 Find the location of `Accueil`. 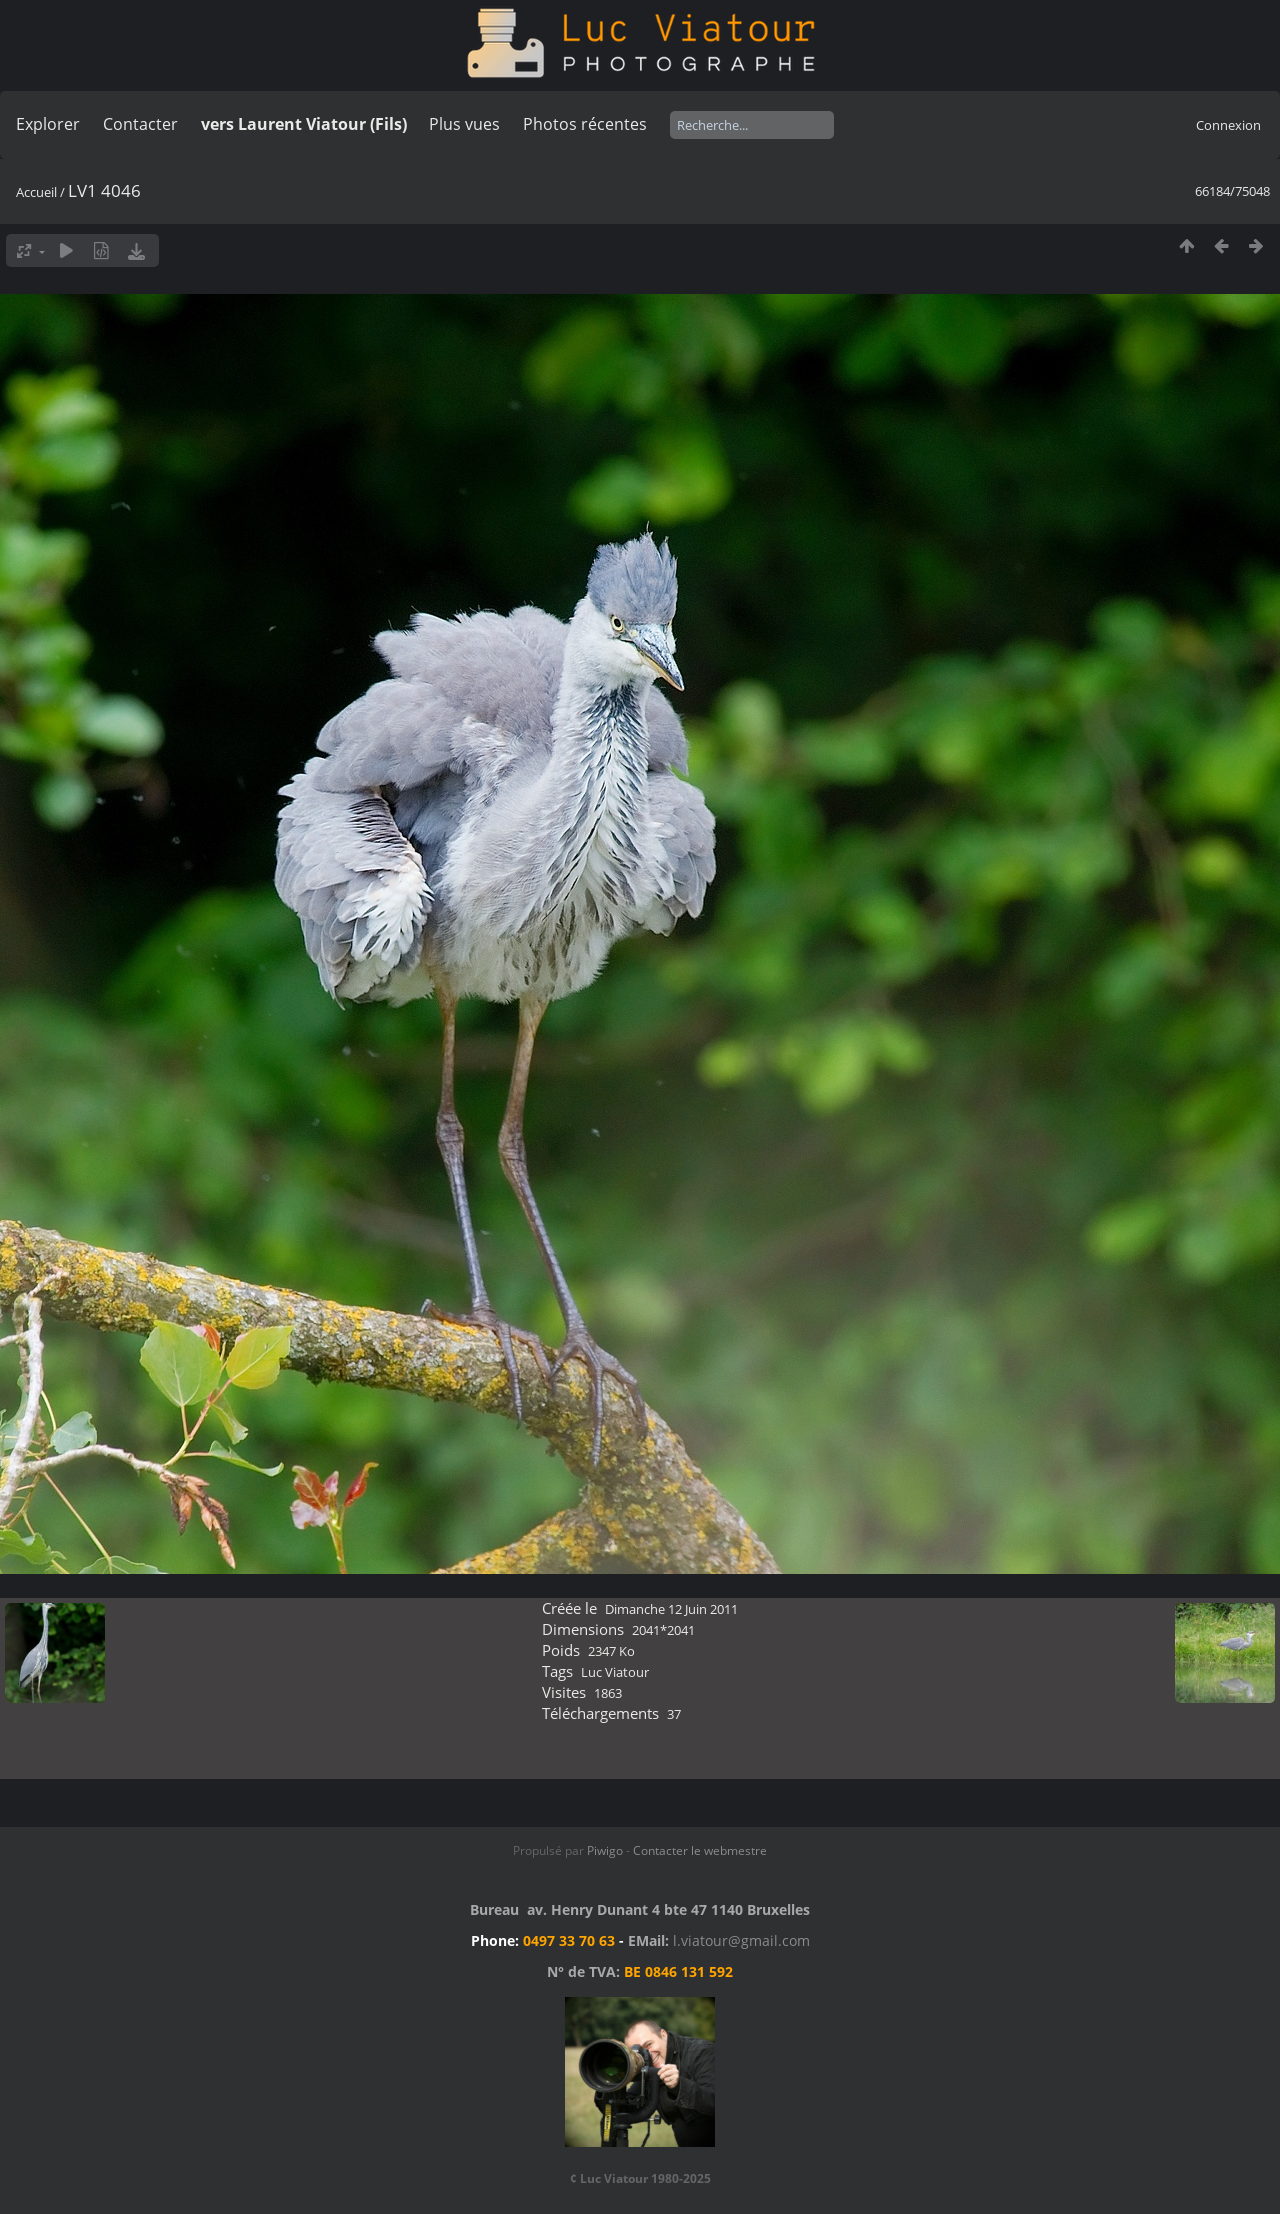

Accueil is located at coordinates (36, 192).